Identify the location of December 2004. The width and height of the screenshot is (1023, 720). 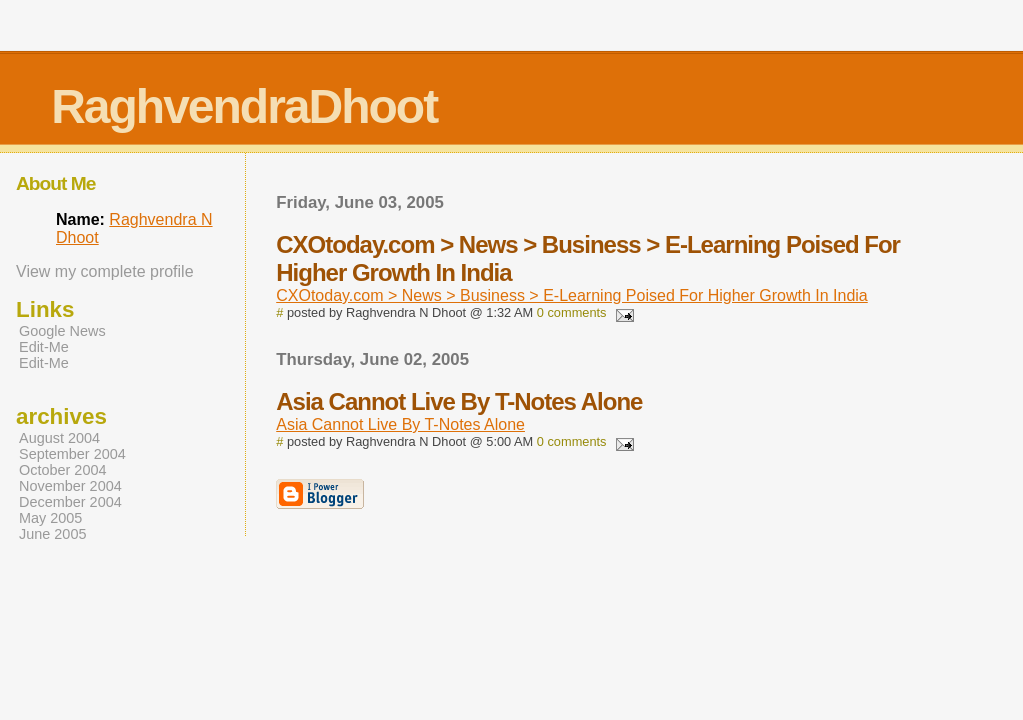
(70, 502).